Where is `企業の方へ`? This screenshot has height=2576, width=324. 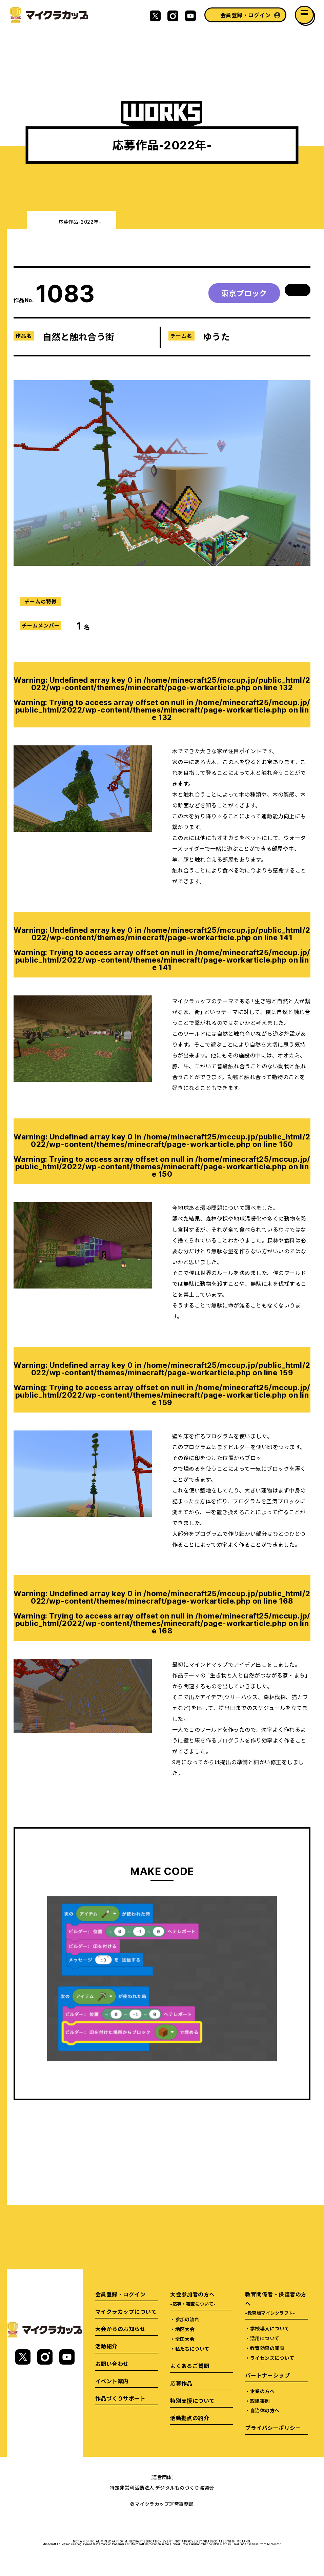
企業の方へ is located at coordinates (262, 2391).